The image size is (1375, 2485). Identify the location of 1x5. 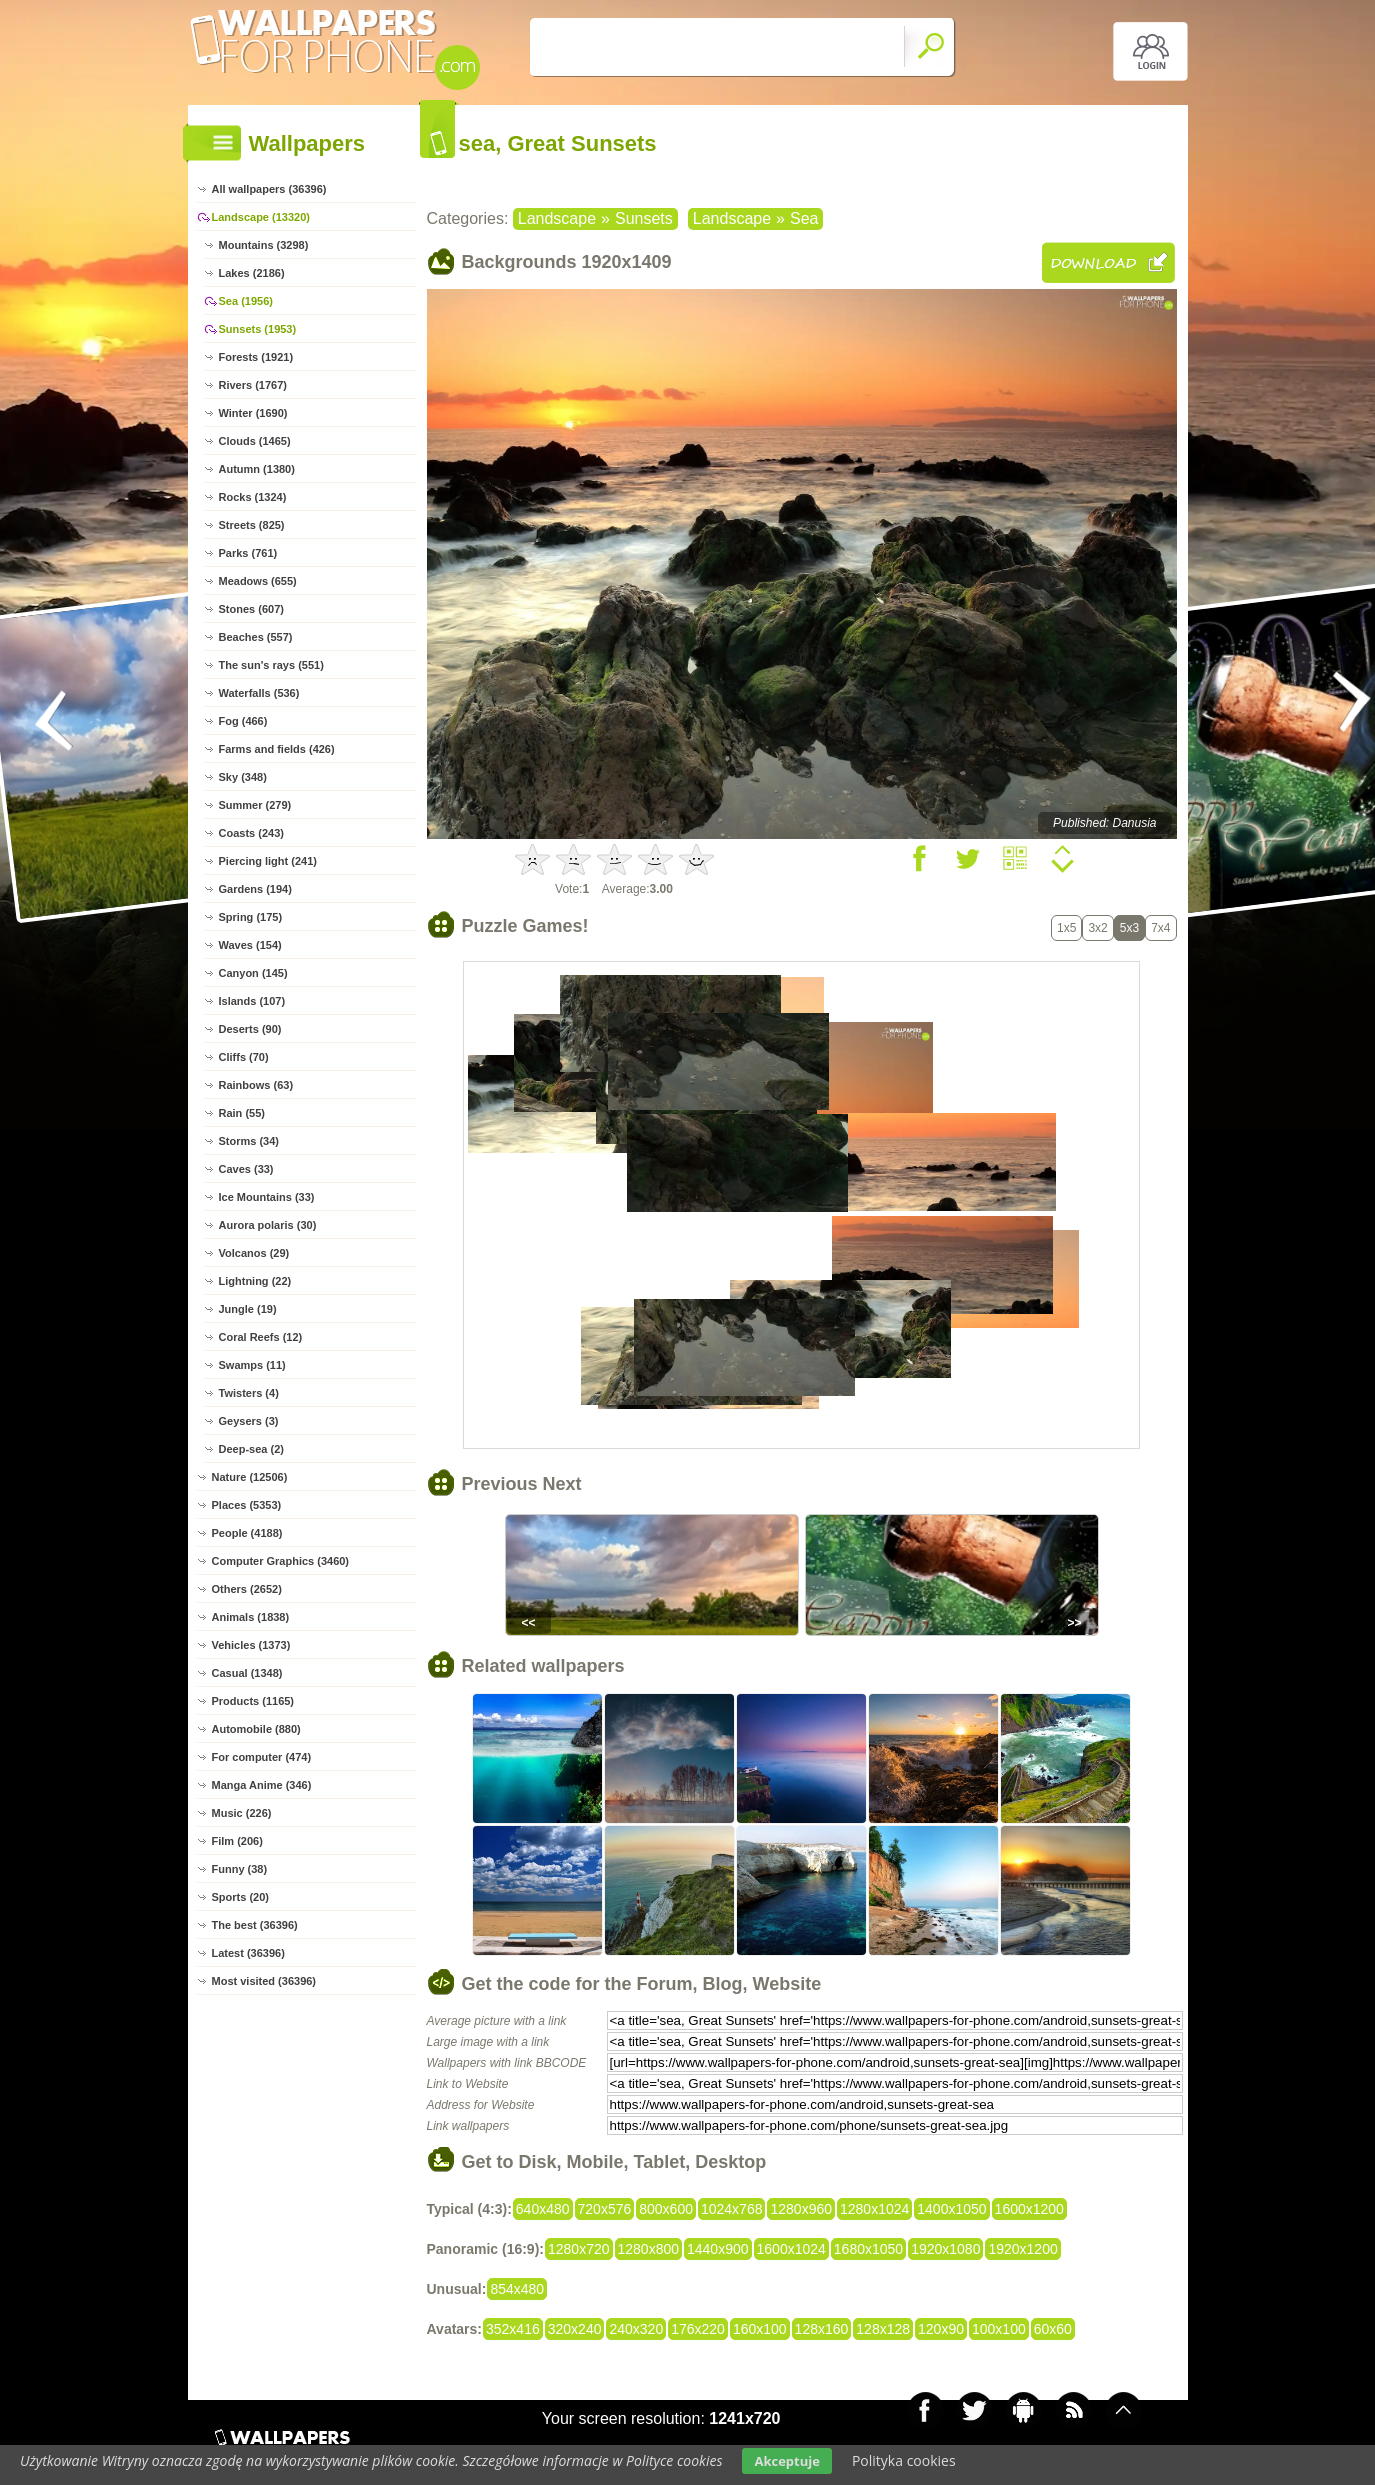
(1066, 928).